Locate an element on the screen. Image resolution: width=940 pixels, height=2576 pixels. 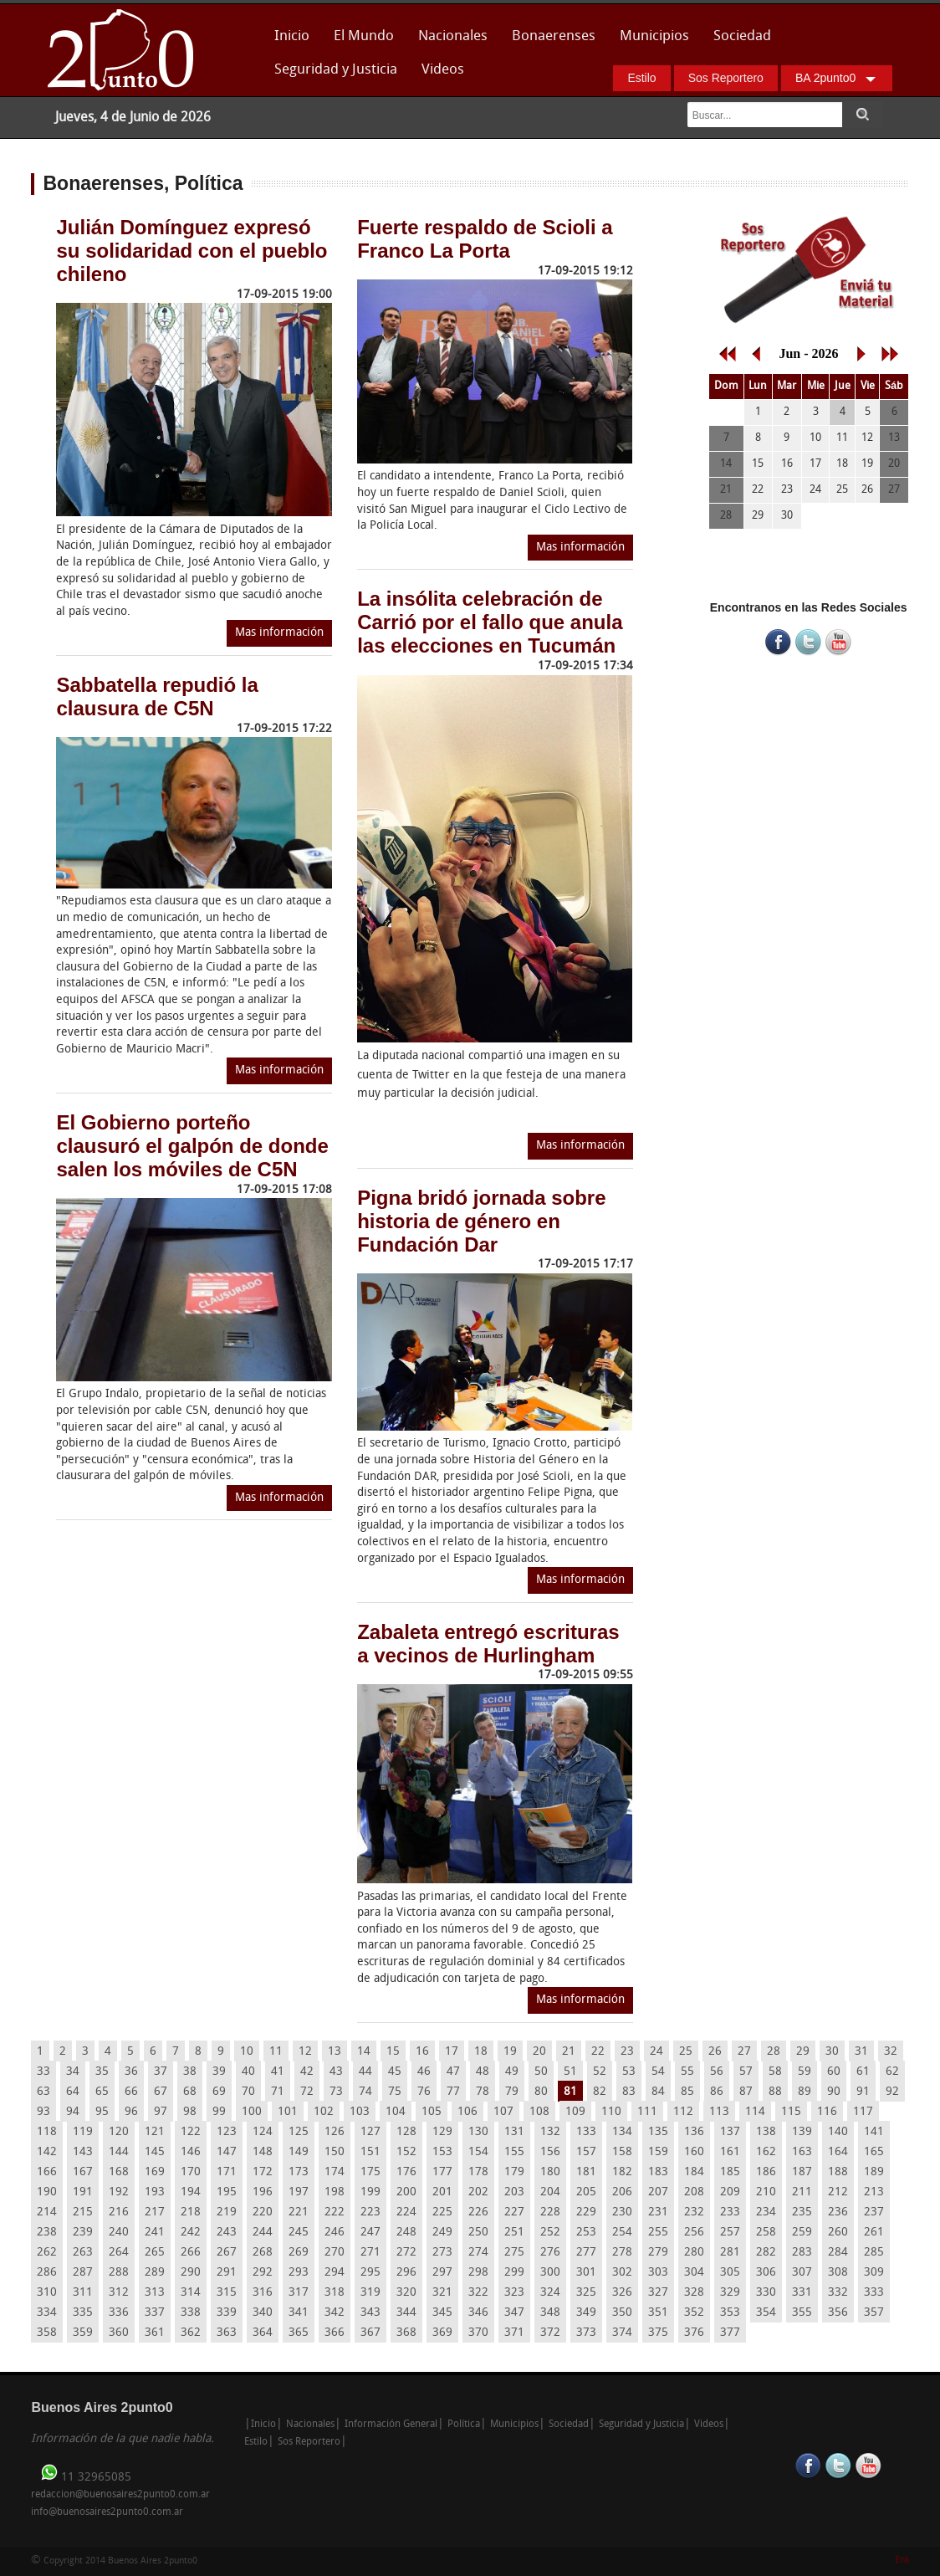
57 is located at coordinates (746, 2072).